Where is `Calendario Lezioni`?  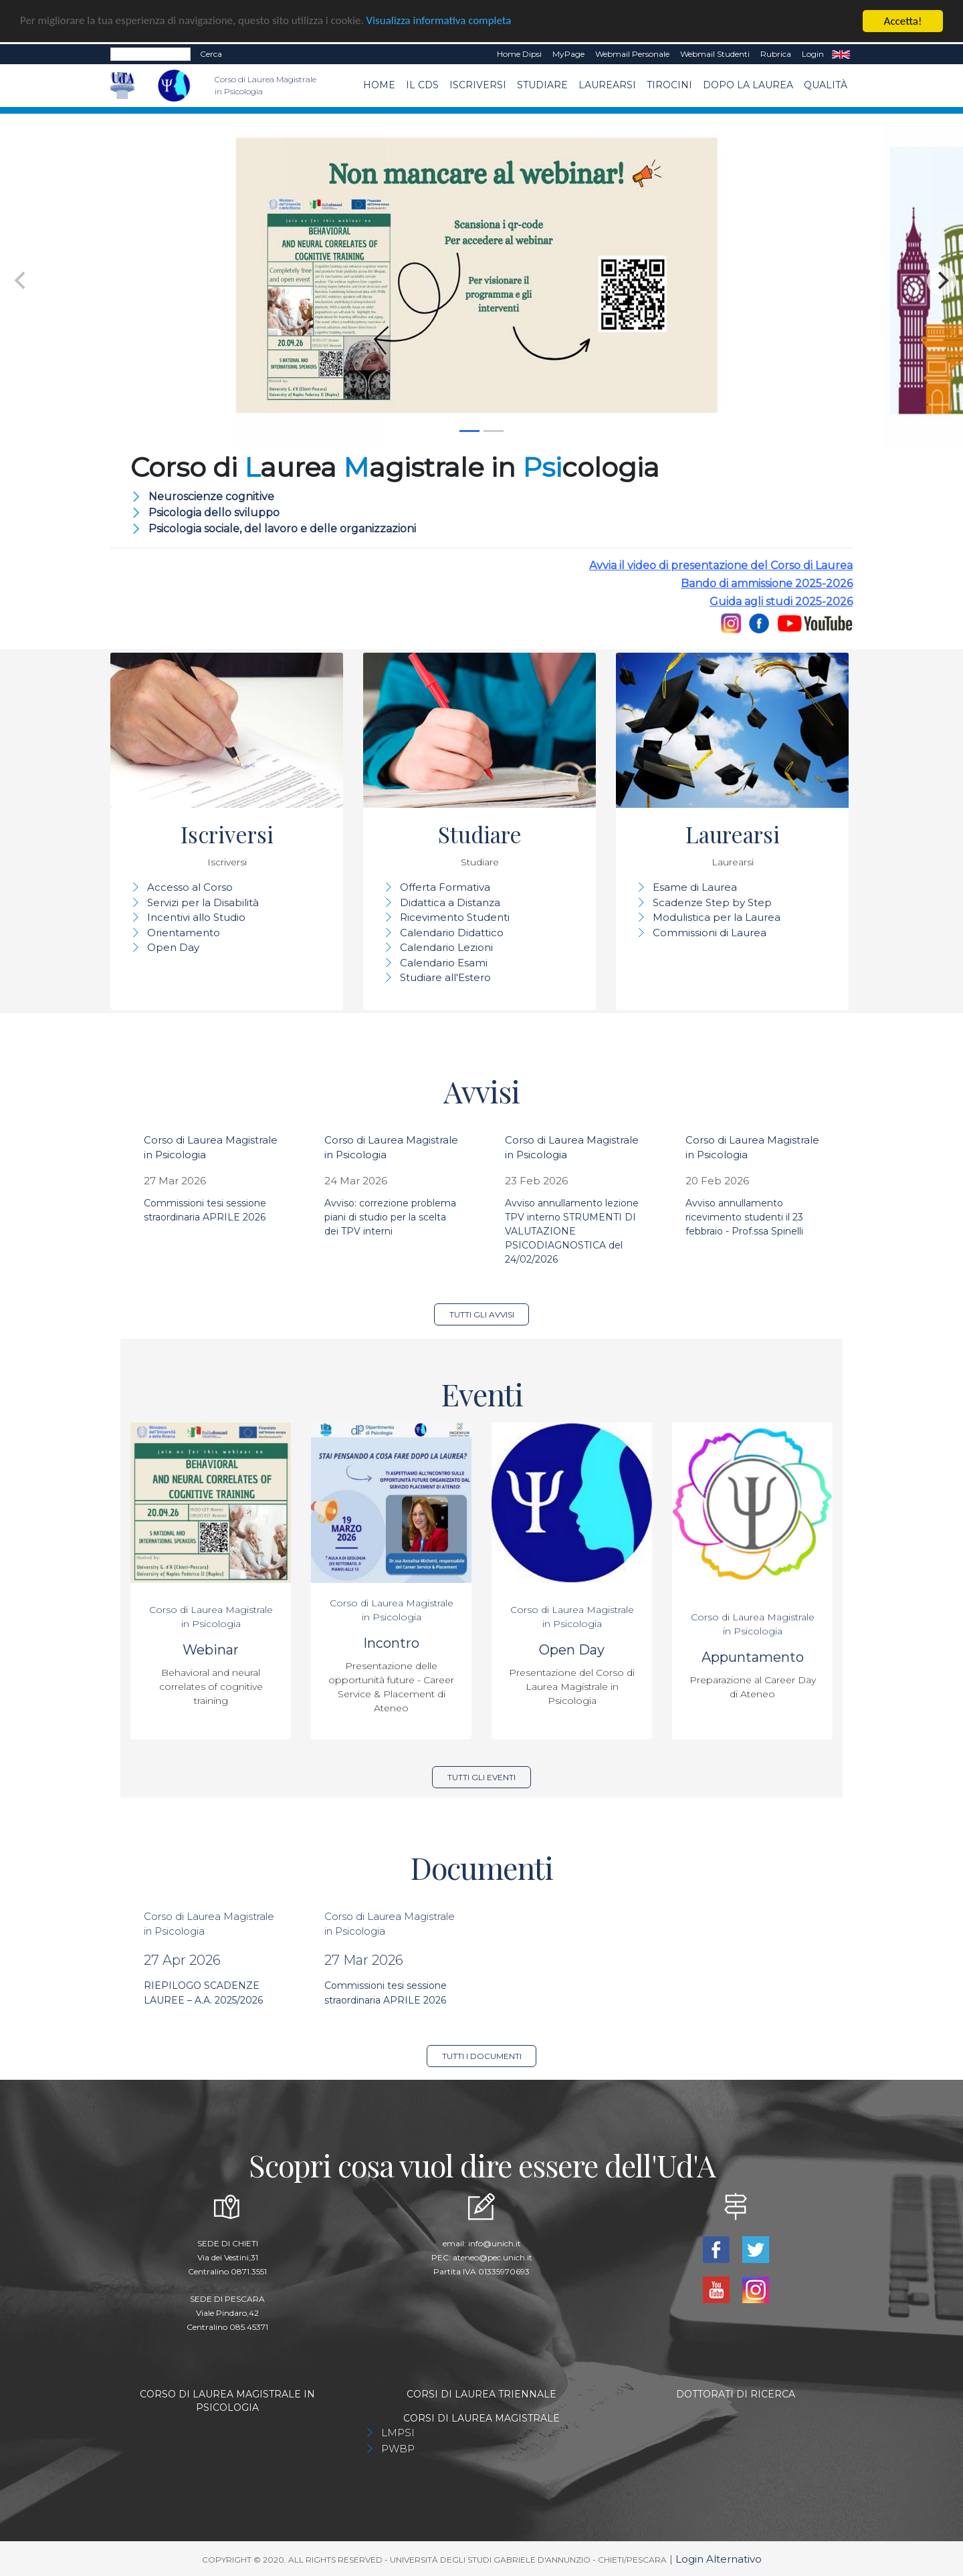
Calendario Lezioni is located at coordinates (446, 947).